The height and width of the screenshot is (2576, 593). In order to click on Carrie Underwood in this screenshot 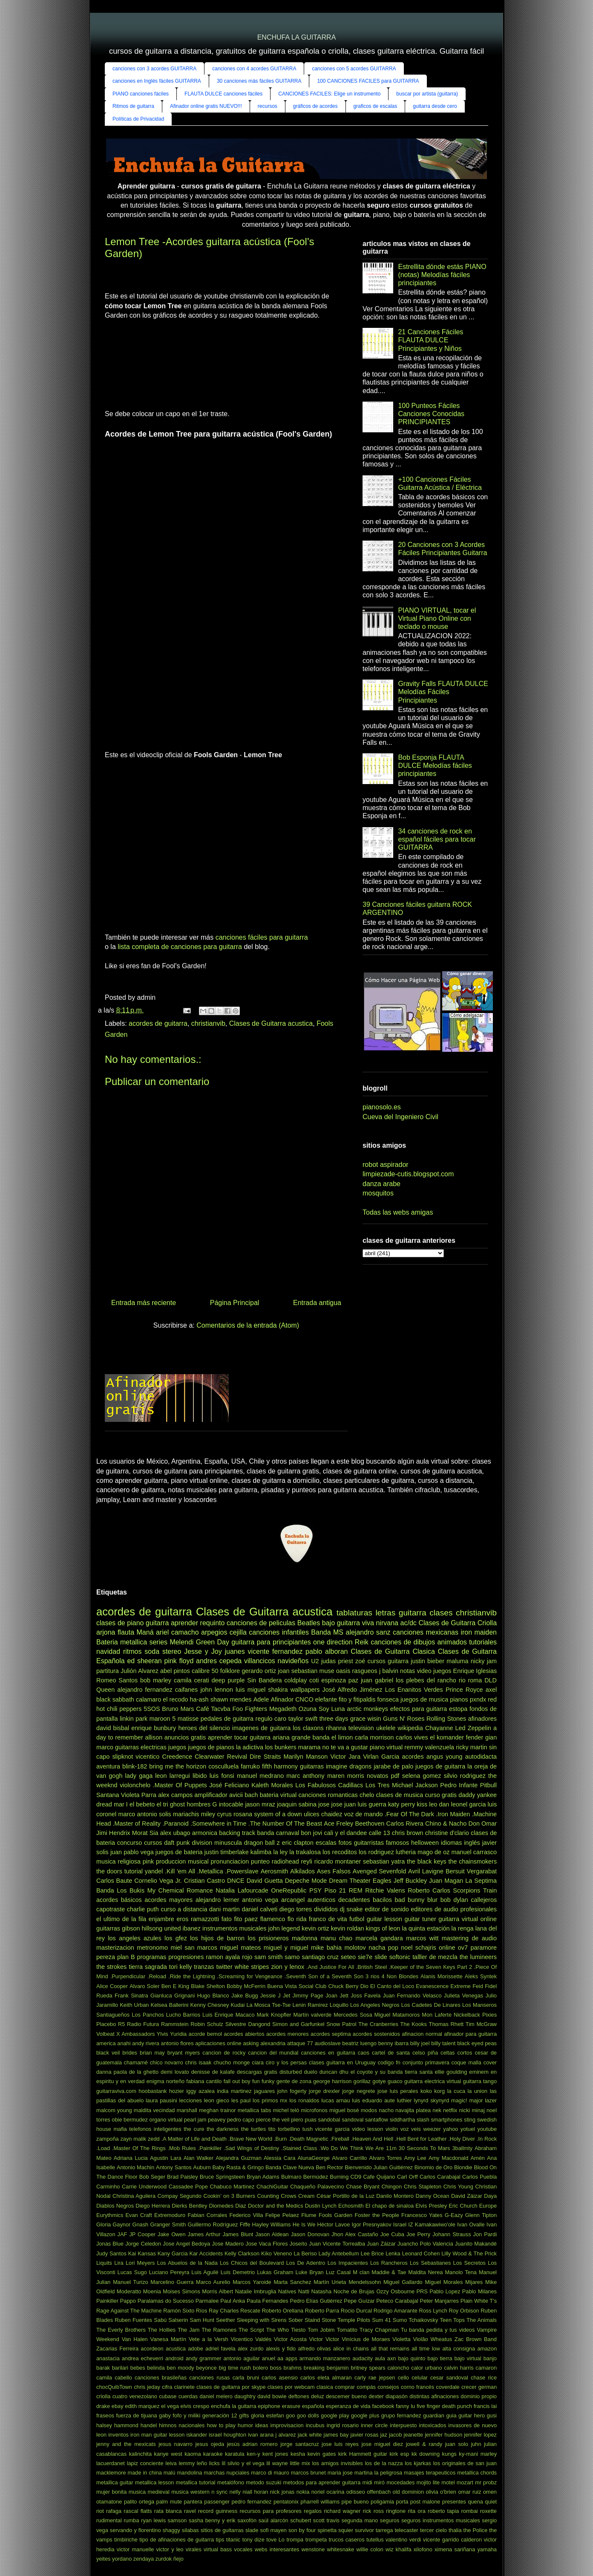, I will do `click(144, 2186)`.